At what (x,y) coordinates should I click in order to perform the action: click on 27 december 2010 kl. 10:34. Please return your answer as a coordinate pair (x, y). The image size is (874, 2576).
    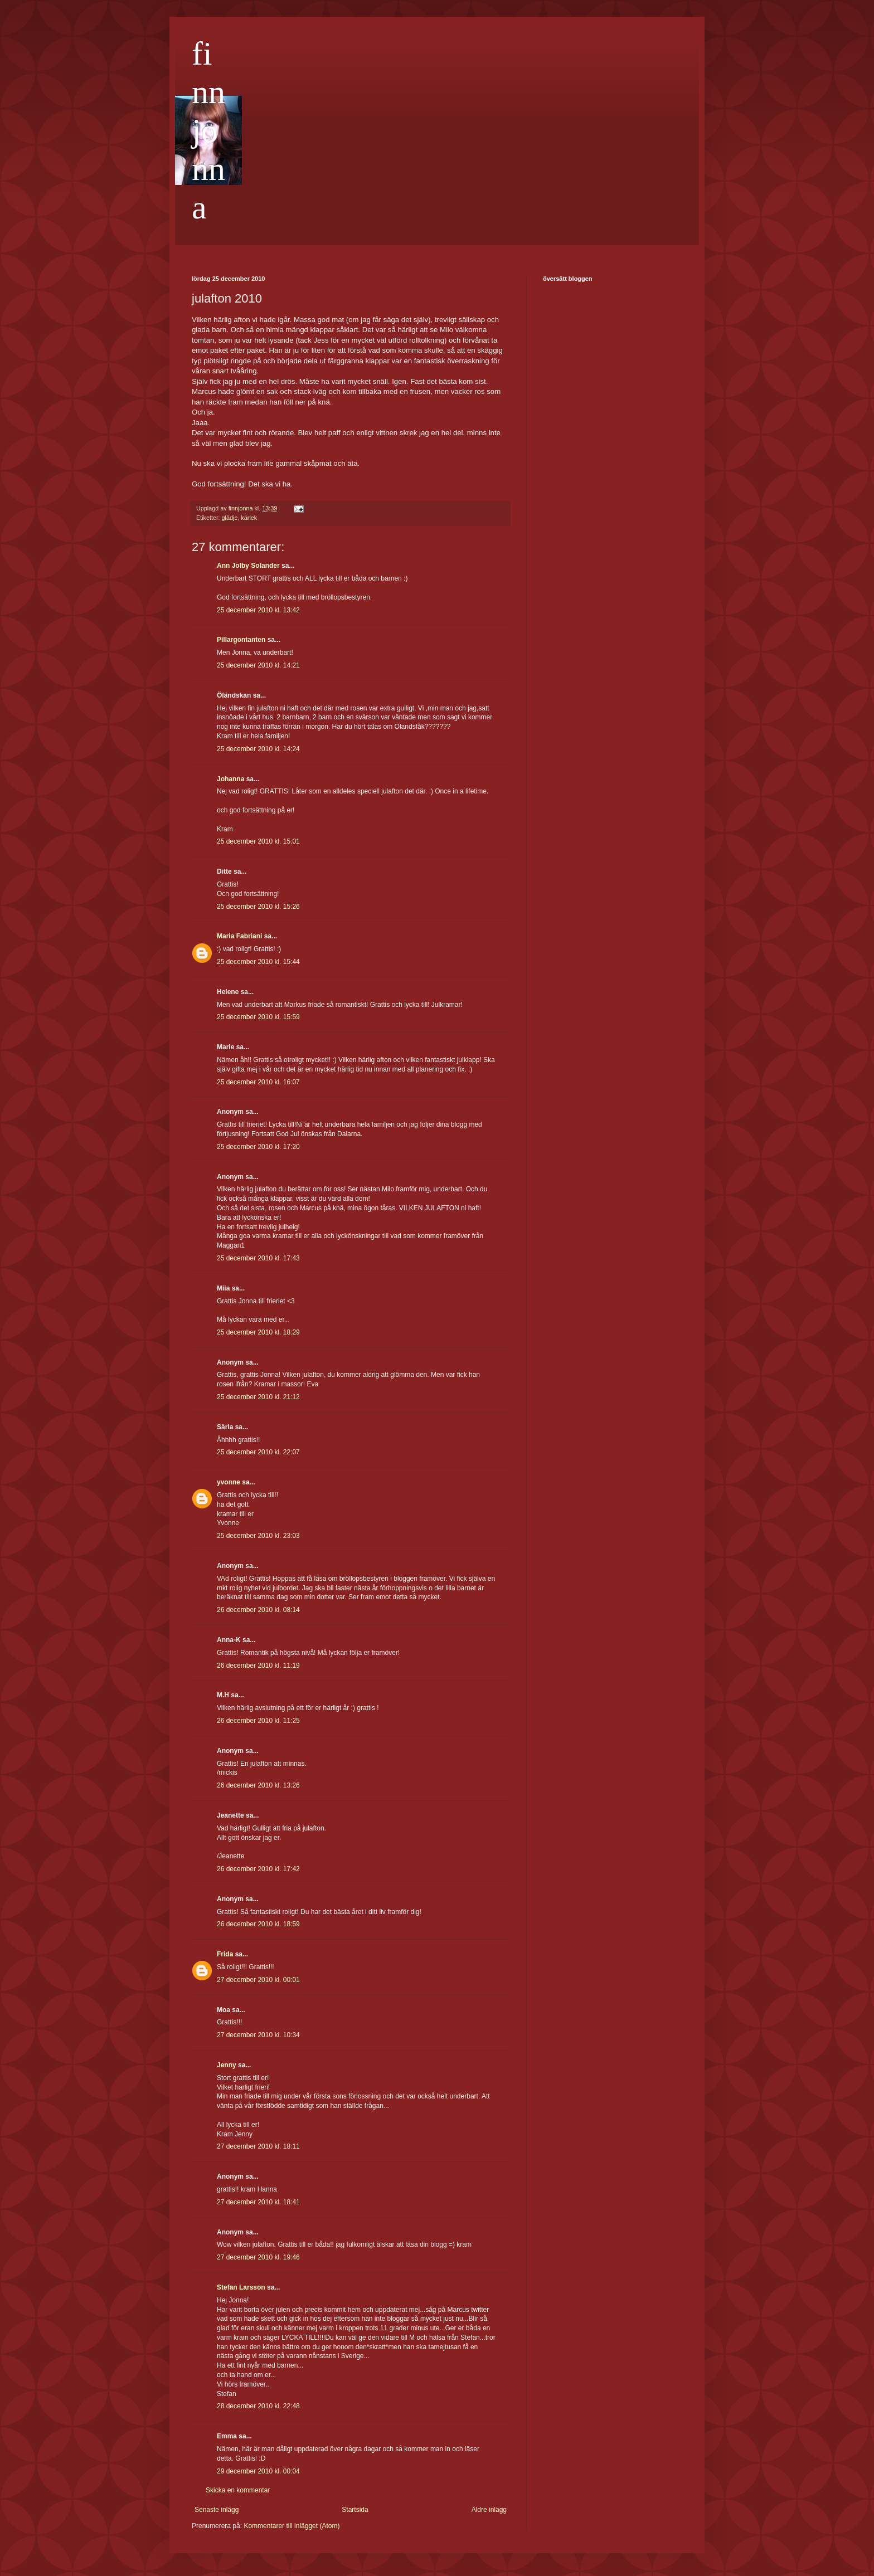
    Looking at the image, I should click on (258, 2035).